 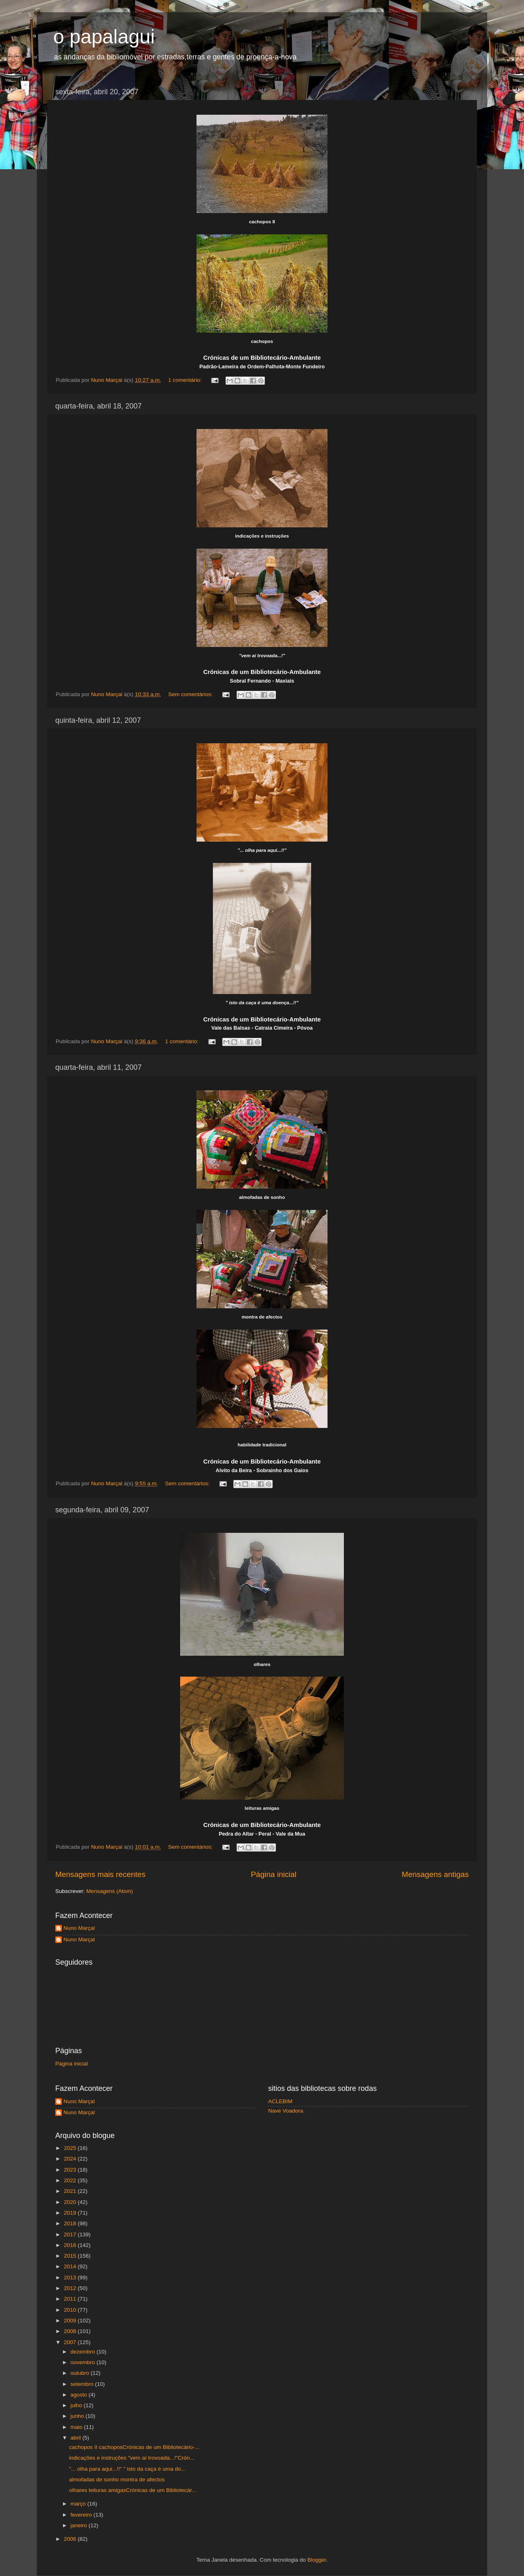 What do you see at coordinates (71, 2170) in the screenshot?
I see `2023` at bounding box center [71, 2170].